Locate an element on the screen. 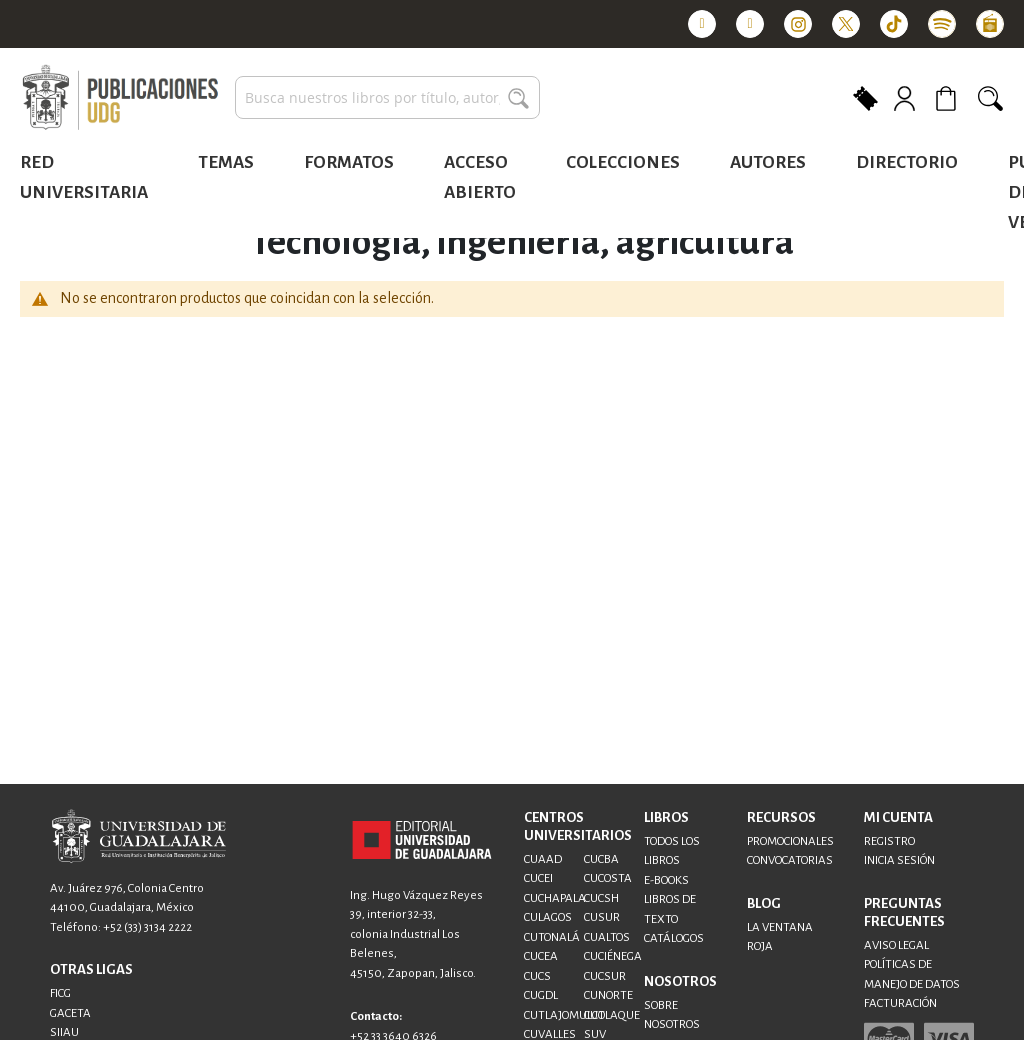 Image resolution: width=1024 pixels, height=1040 pixels. Directorio is located at coordinates (907, 162).